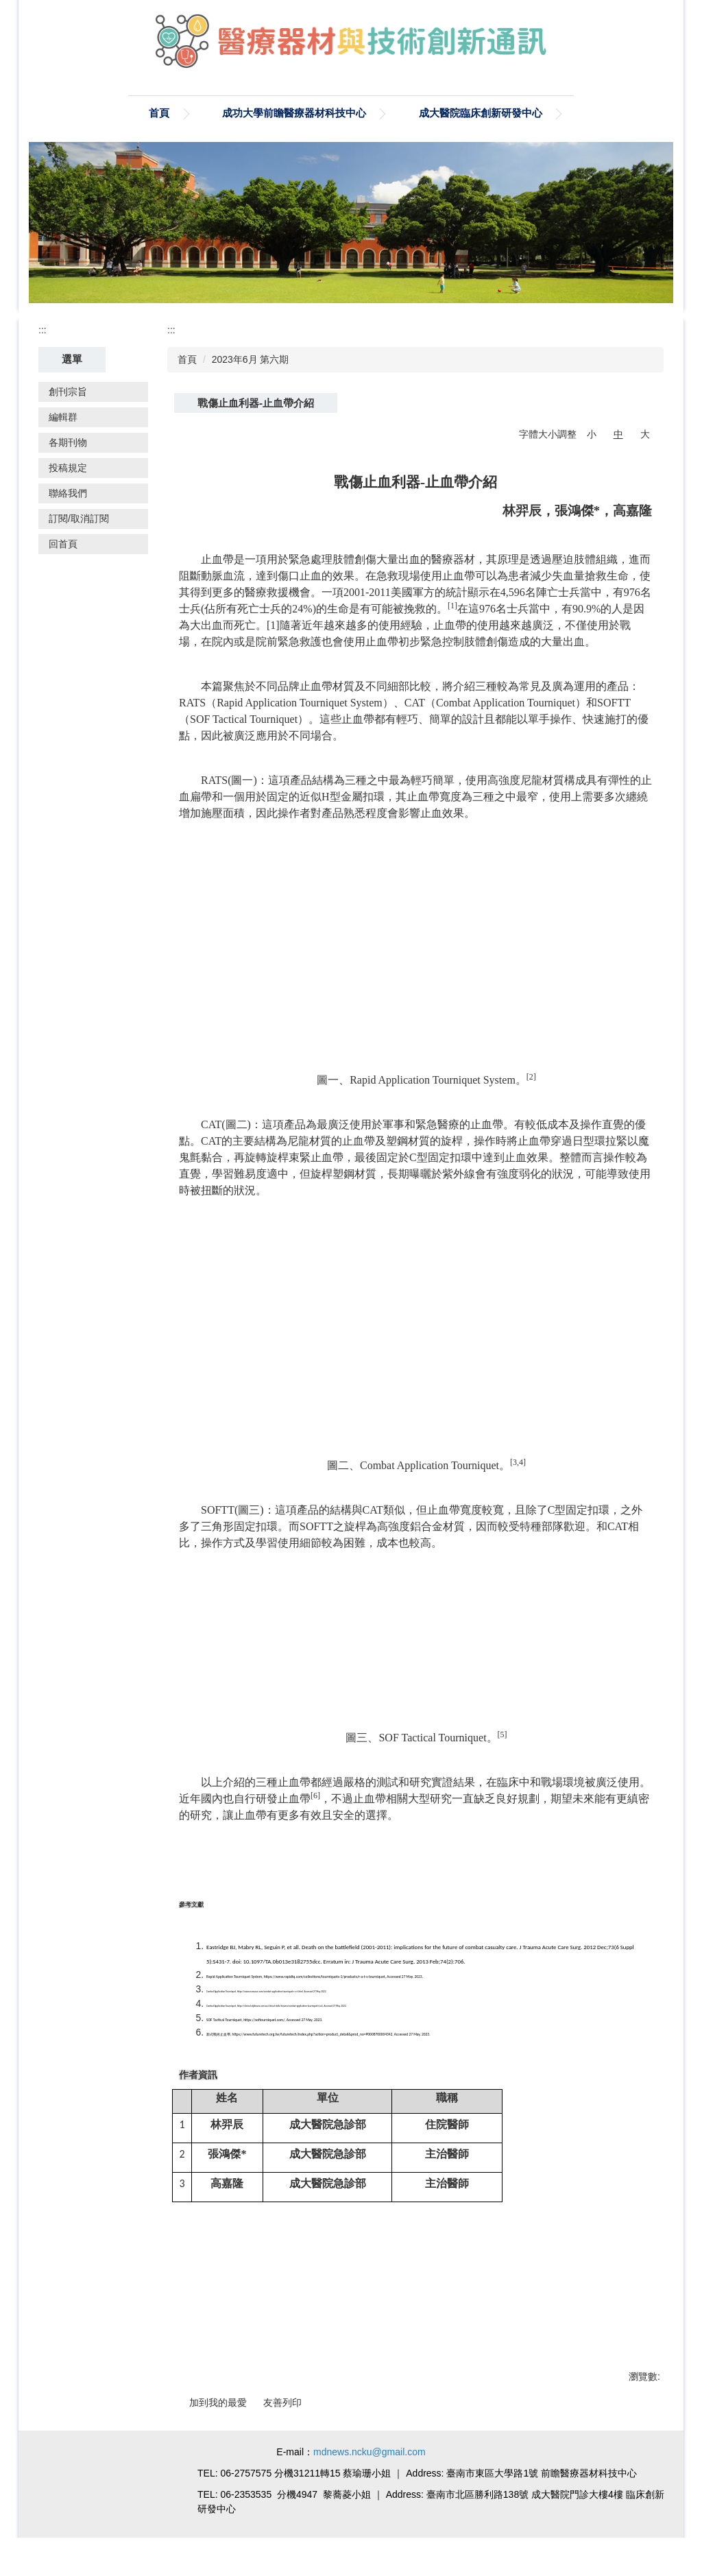 This screenshot has width=702, height=2576. Describe the element at coordinates (645, 434) in the screenshot. I see `大 [button]` at that location.